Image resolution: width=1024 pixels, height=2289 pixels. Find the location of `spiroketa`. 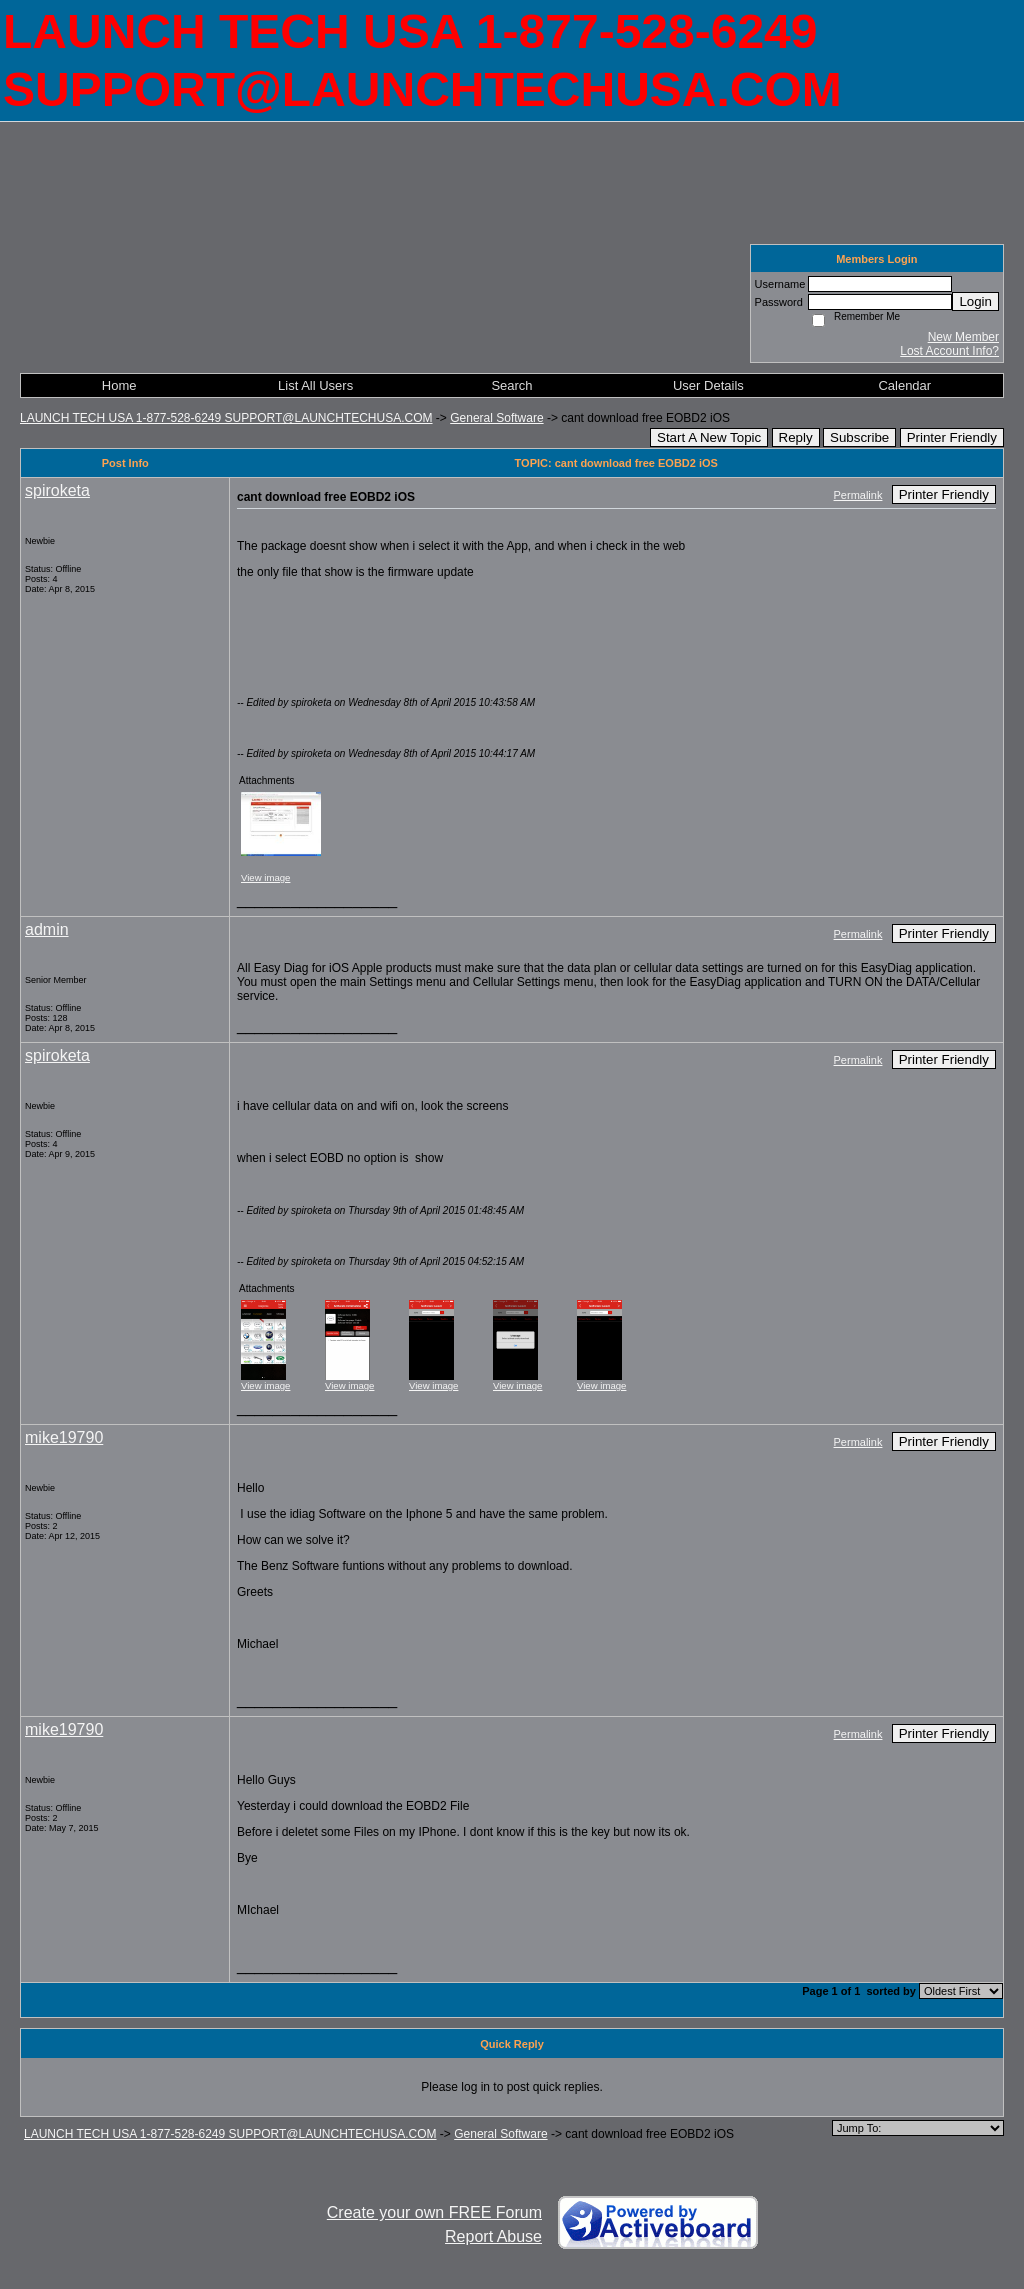

spiroketa is located at coordinates (57, 490).